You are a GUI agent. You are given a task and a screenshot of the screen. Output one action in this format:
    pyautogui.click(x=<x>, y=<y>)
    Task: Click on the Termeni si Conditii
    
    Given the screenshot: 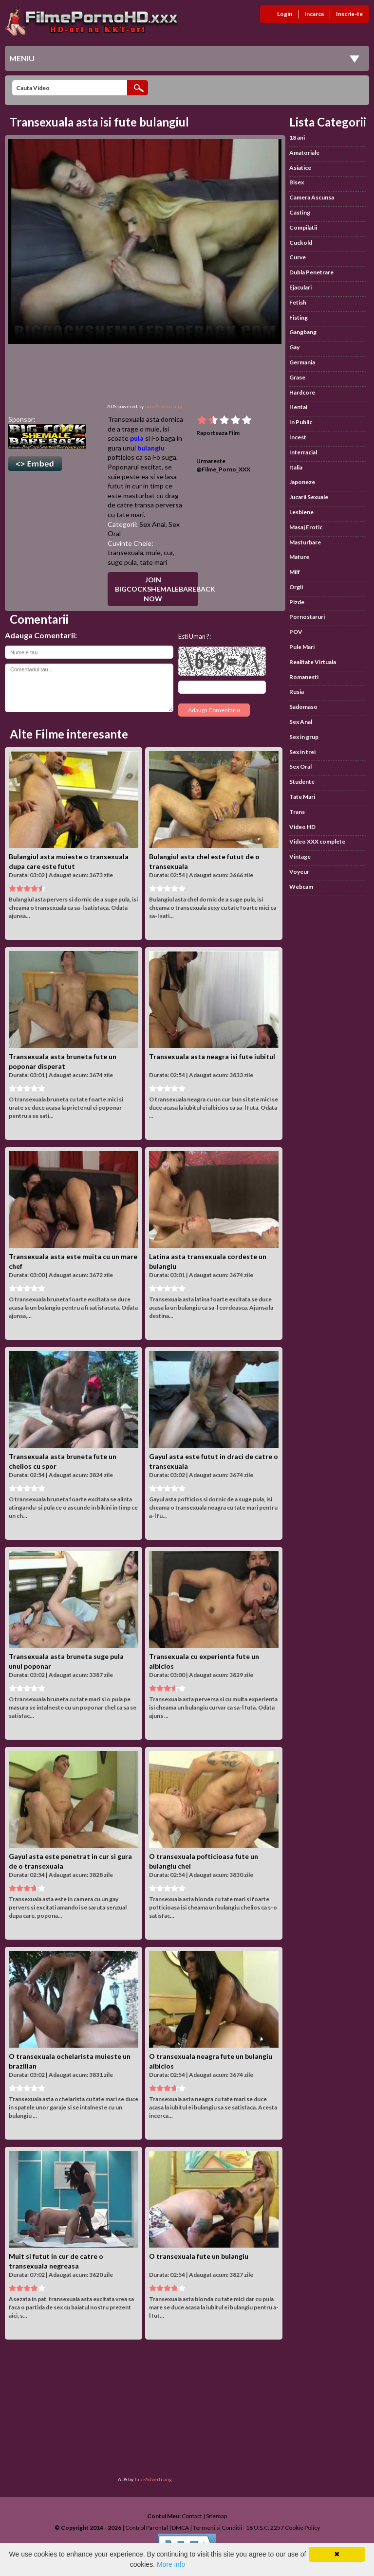 What is the action you would take?
    pyautogui.click(x=217, y=2527)
    